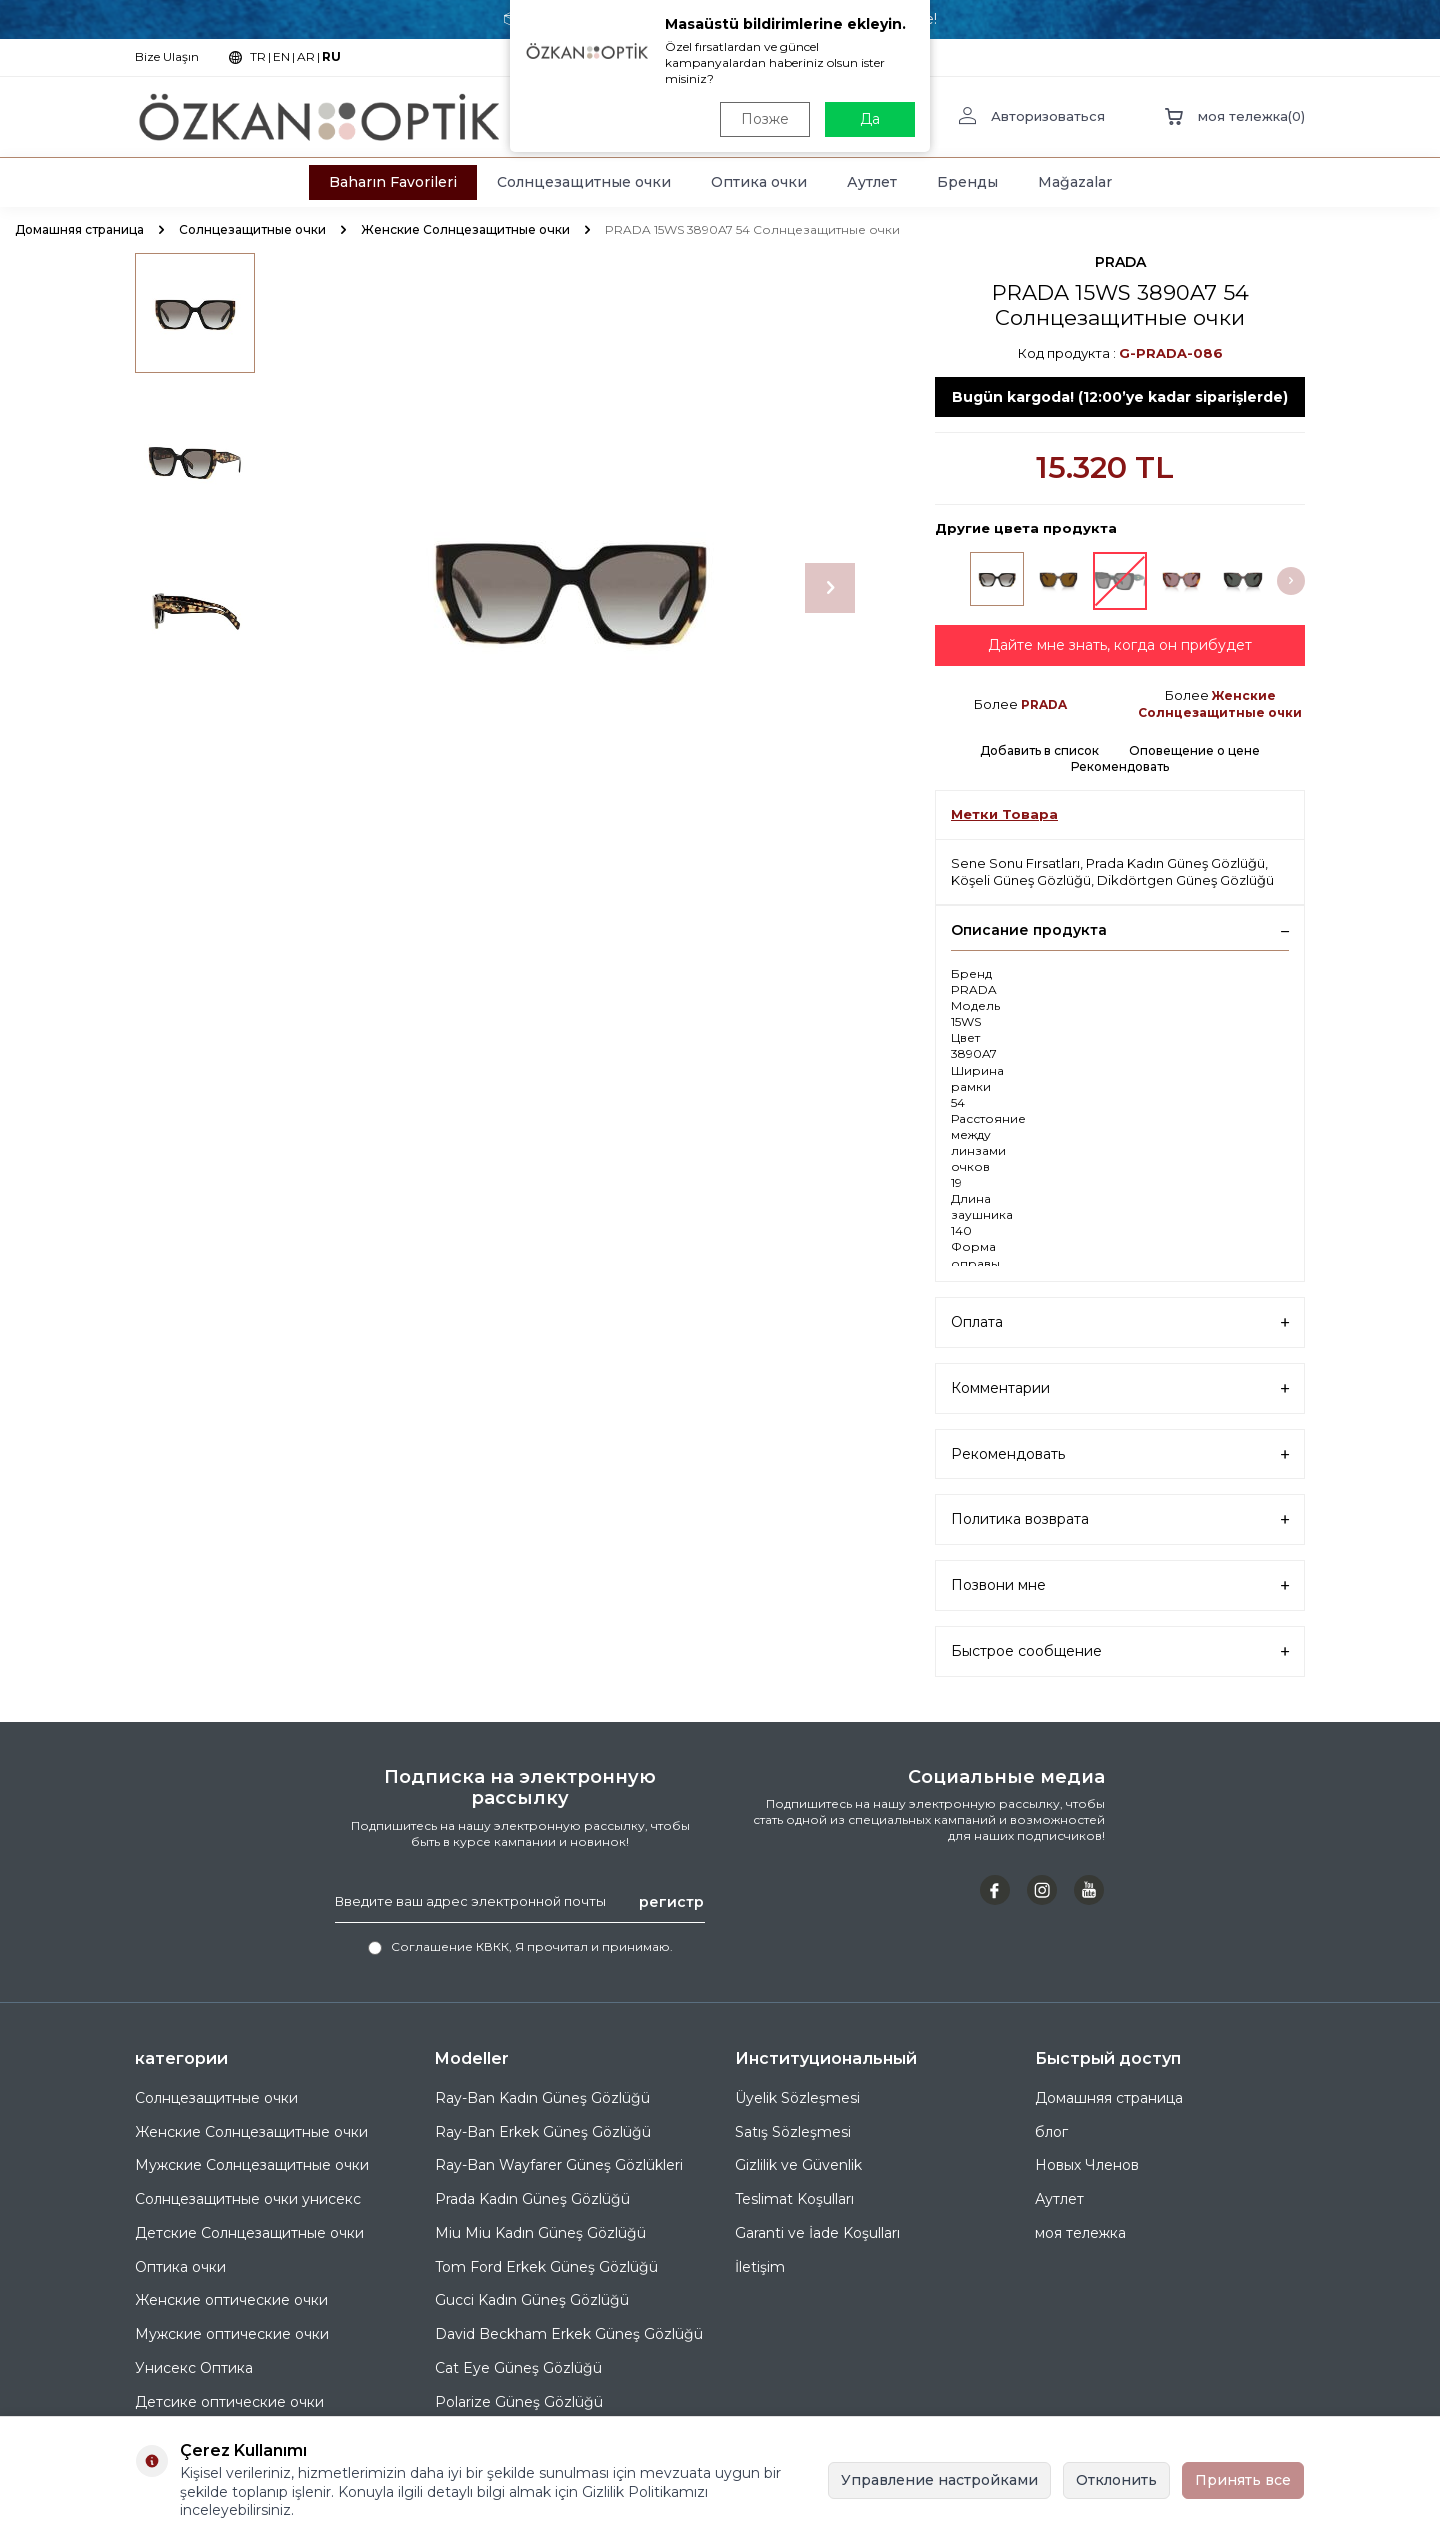 Image resolution: width=1440 pixels, height=2544 pixels. Describe the element at coordinates (194, 2368) in the screenshot. I see `Унисекс Оптика` at that location.